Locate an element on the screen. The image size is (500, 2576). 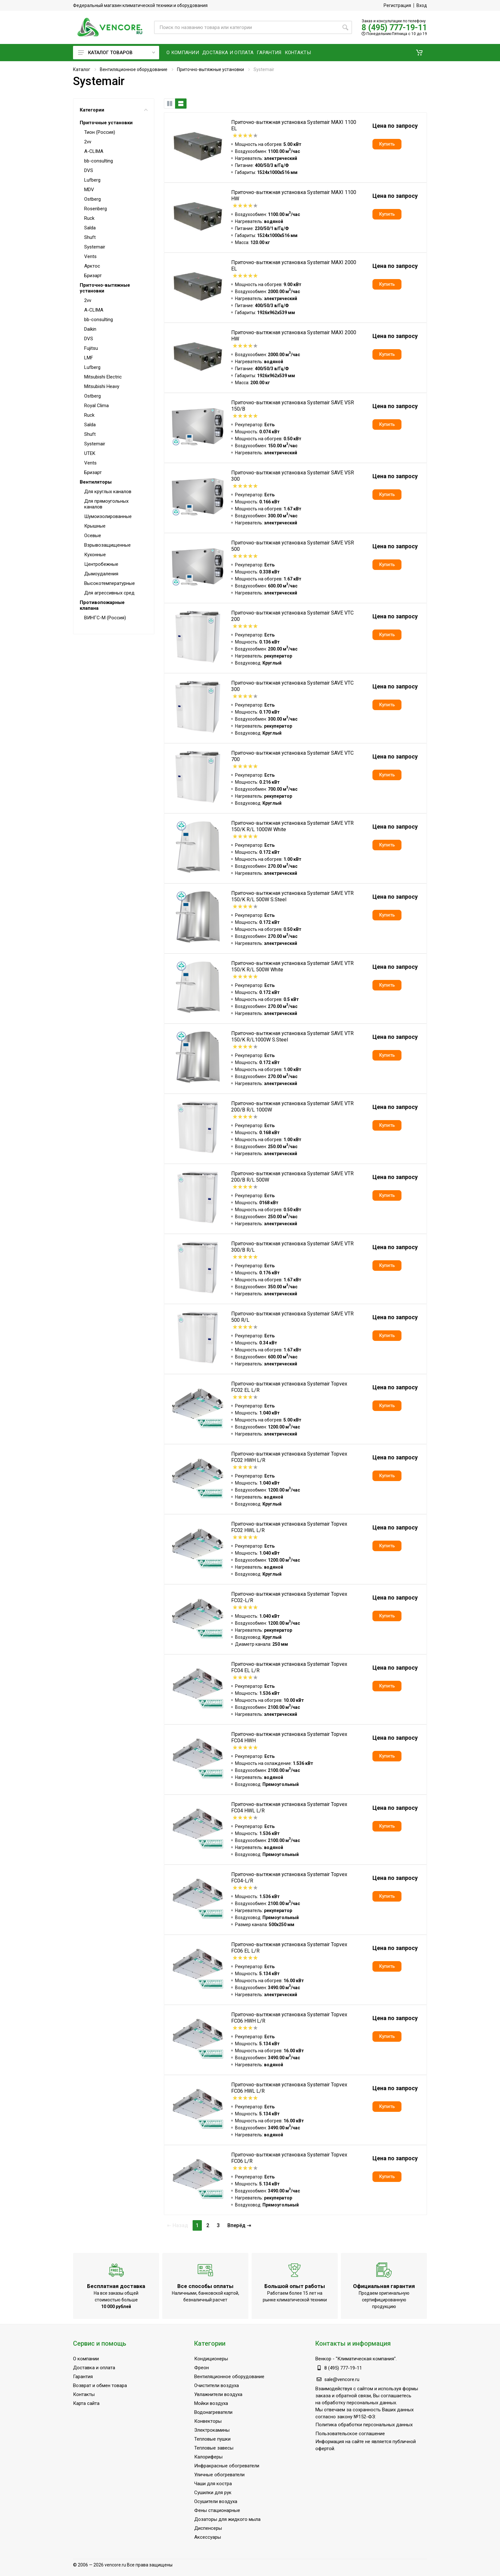
Мойки воздуха is located at coordinates (211, 2403).